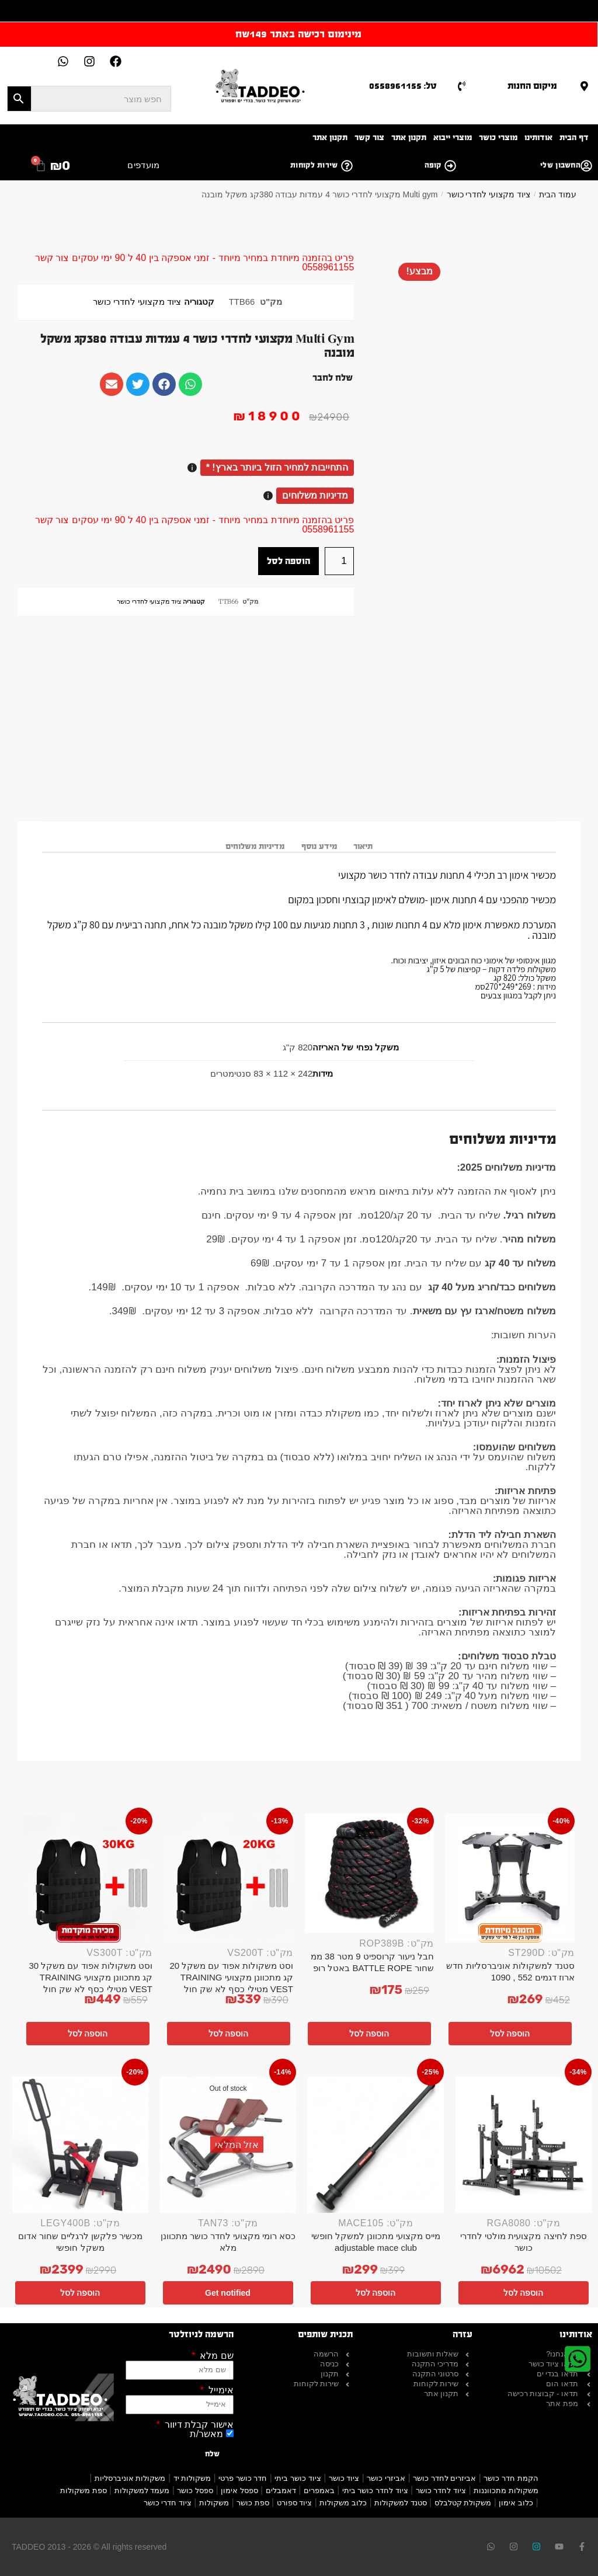  What do you see at coordinates (130, 2478) in the screenshot?
I see `משקולות אוניברסליות` at bounding box center [130, 2478].